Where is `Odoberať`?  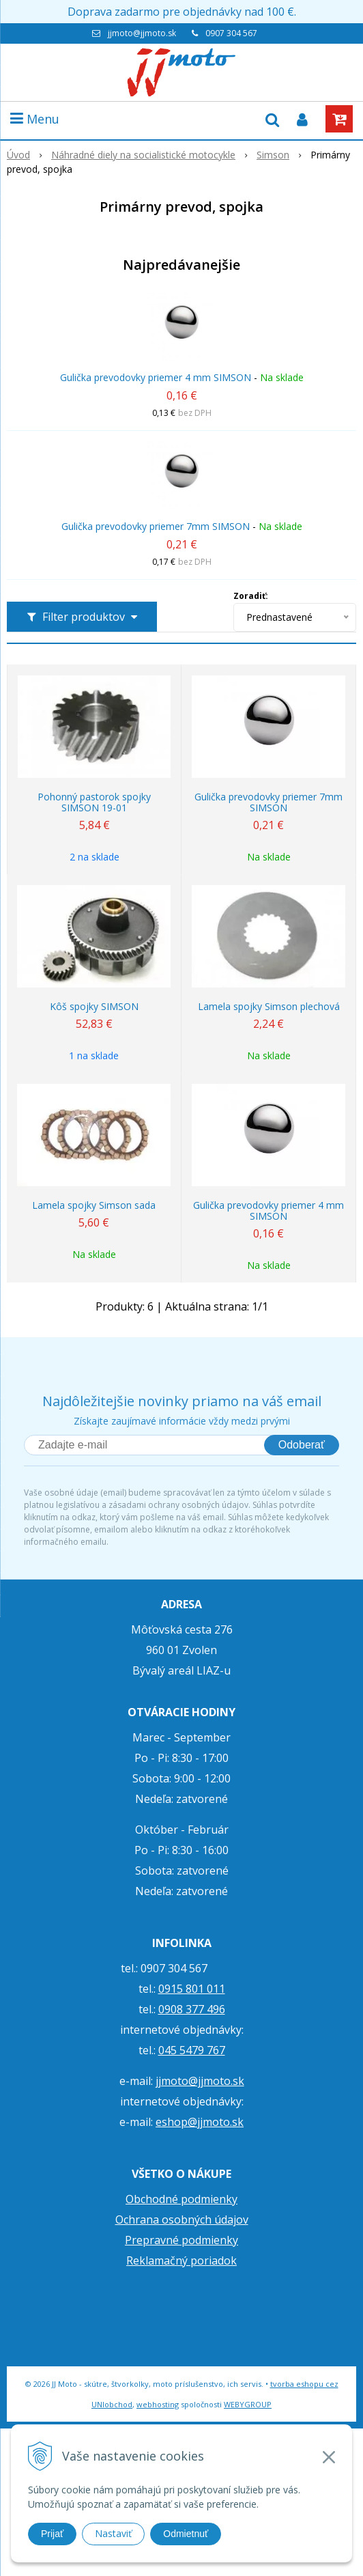
Odoberať is located at coordinates (301, 1445).